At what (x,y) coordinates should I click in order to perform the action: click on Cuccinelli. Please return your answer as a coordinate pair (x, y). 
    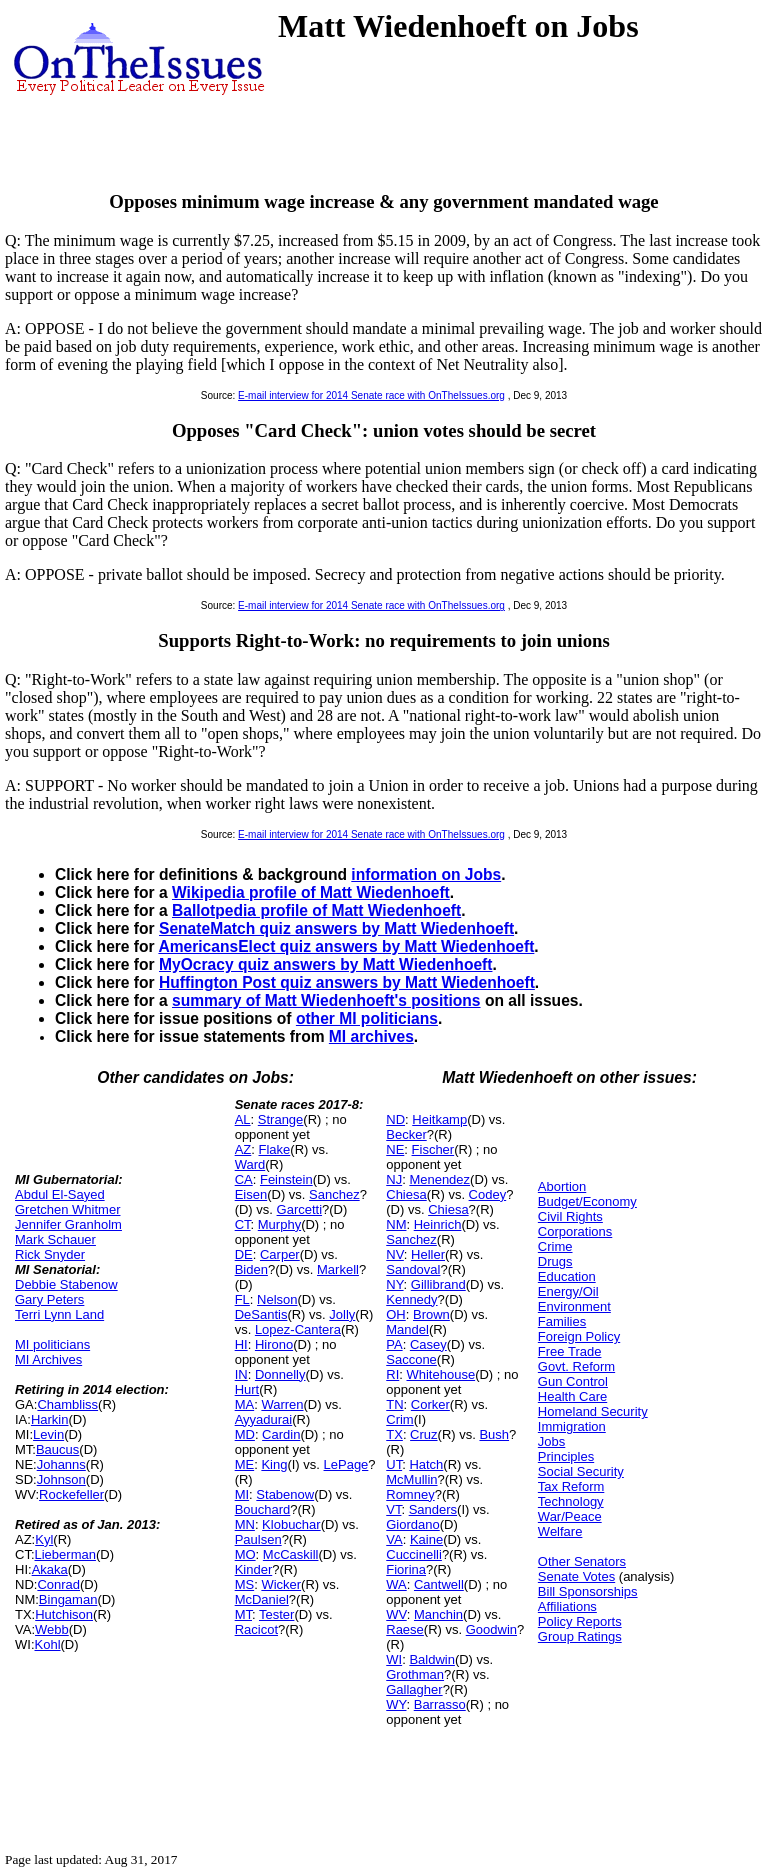
    Looking at the image, I should click on (414, 1554).